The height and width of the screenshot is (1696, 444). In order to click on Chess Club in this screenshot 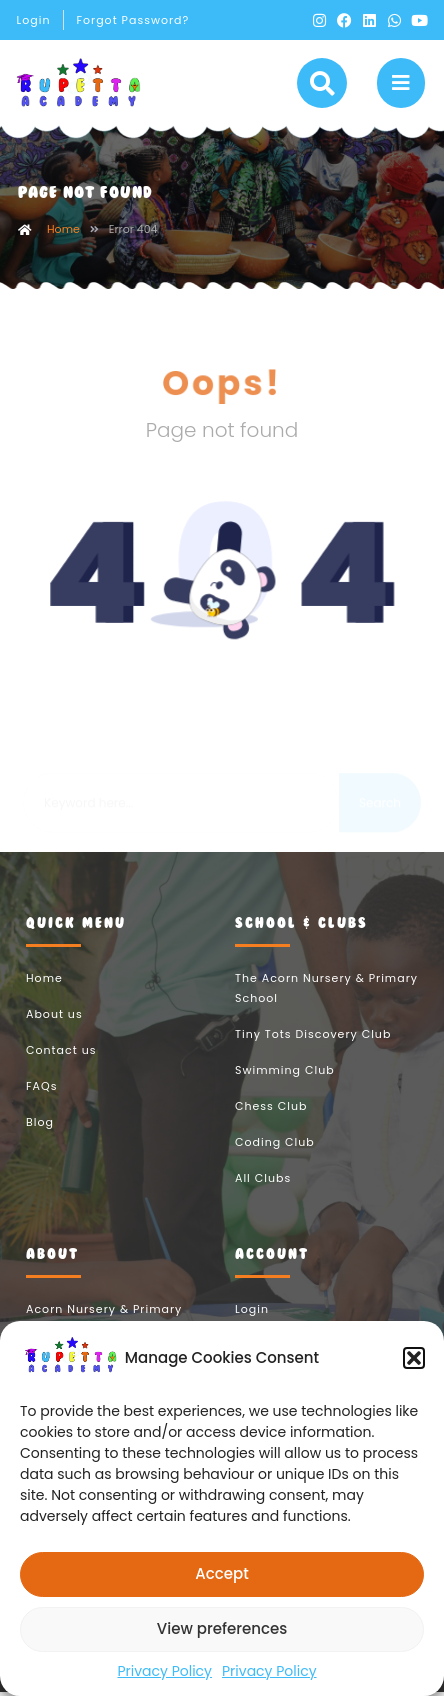, I will do `click(271, 1109)`.